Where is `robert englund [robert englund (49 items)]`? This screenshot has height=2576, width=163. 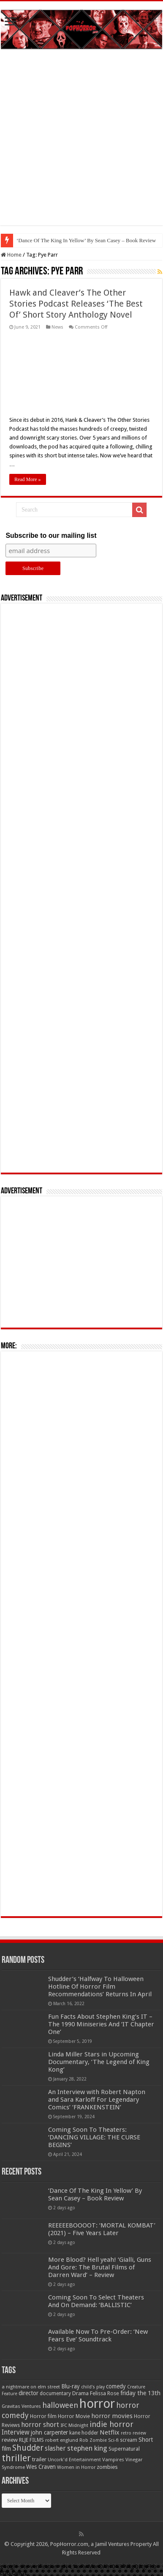 robert englund [robert englund (49 items)] is located at coordinates (61, 2440).